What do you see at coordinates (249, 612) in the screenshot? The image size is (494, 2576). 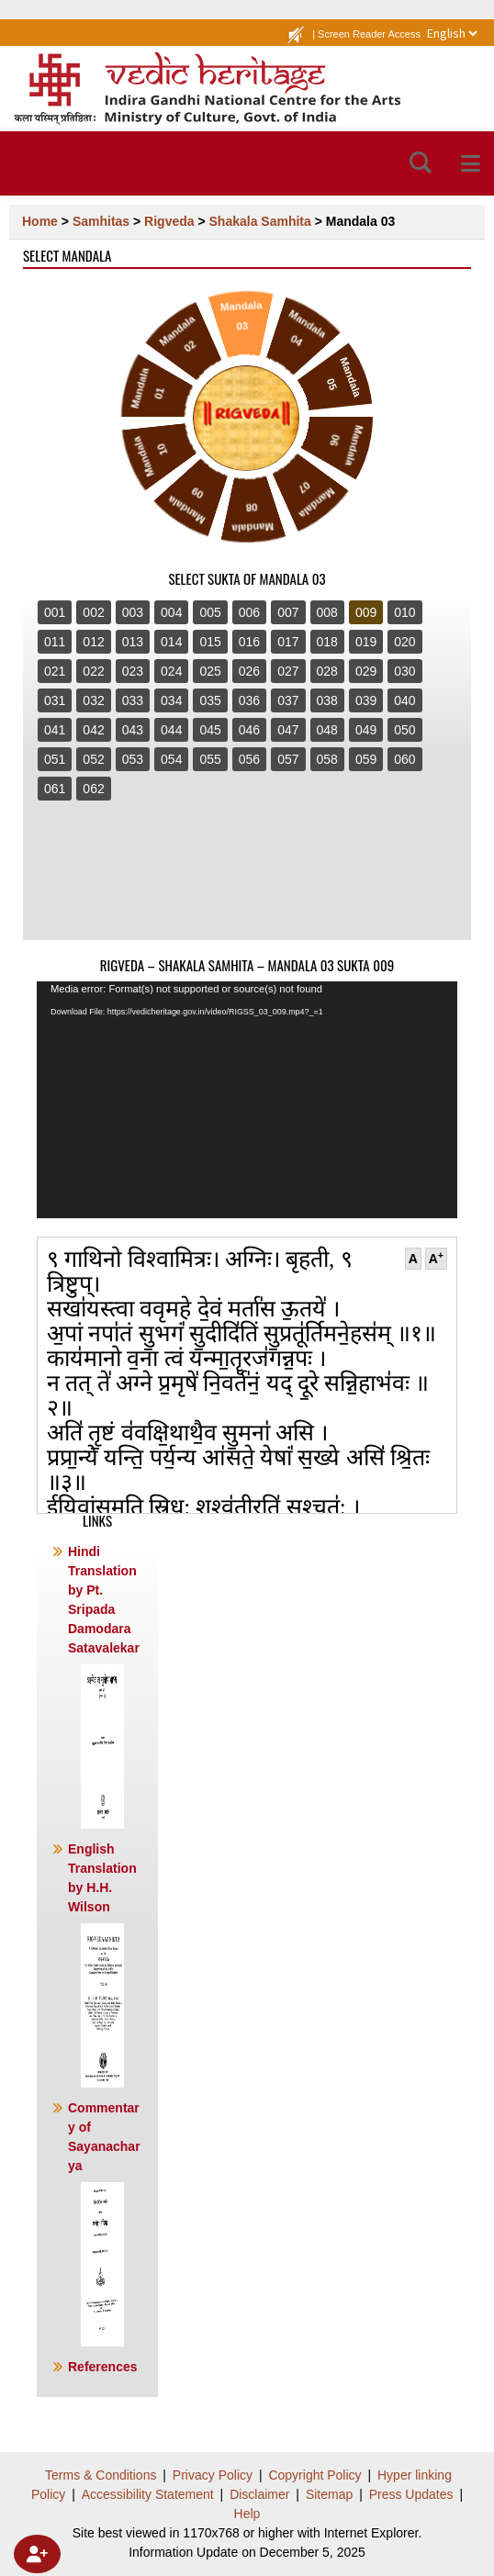 I see `006` at bounding box center [249, 612].